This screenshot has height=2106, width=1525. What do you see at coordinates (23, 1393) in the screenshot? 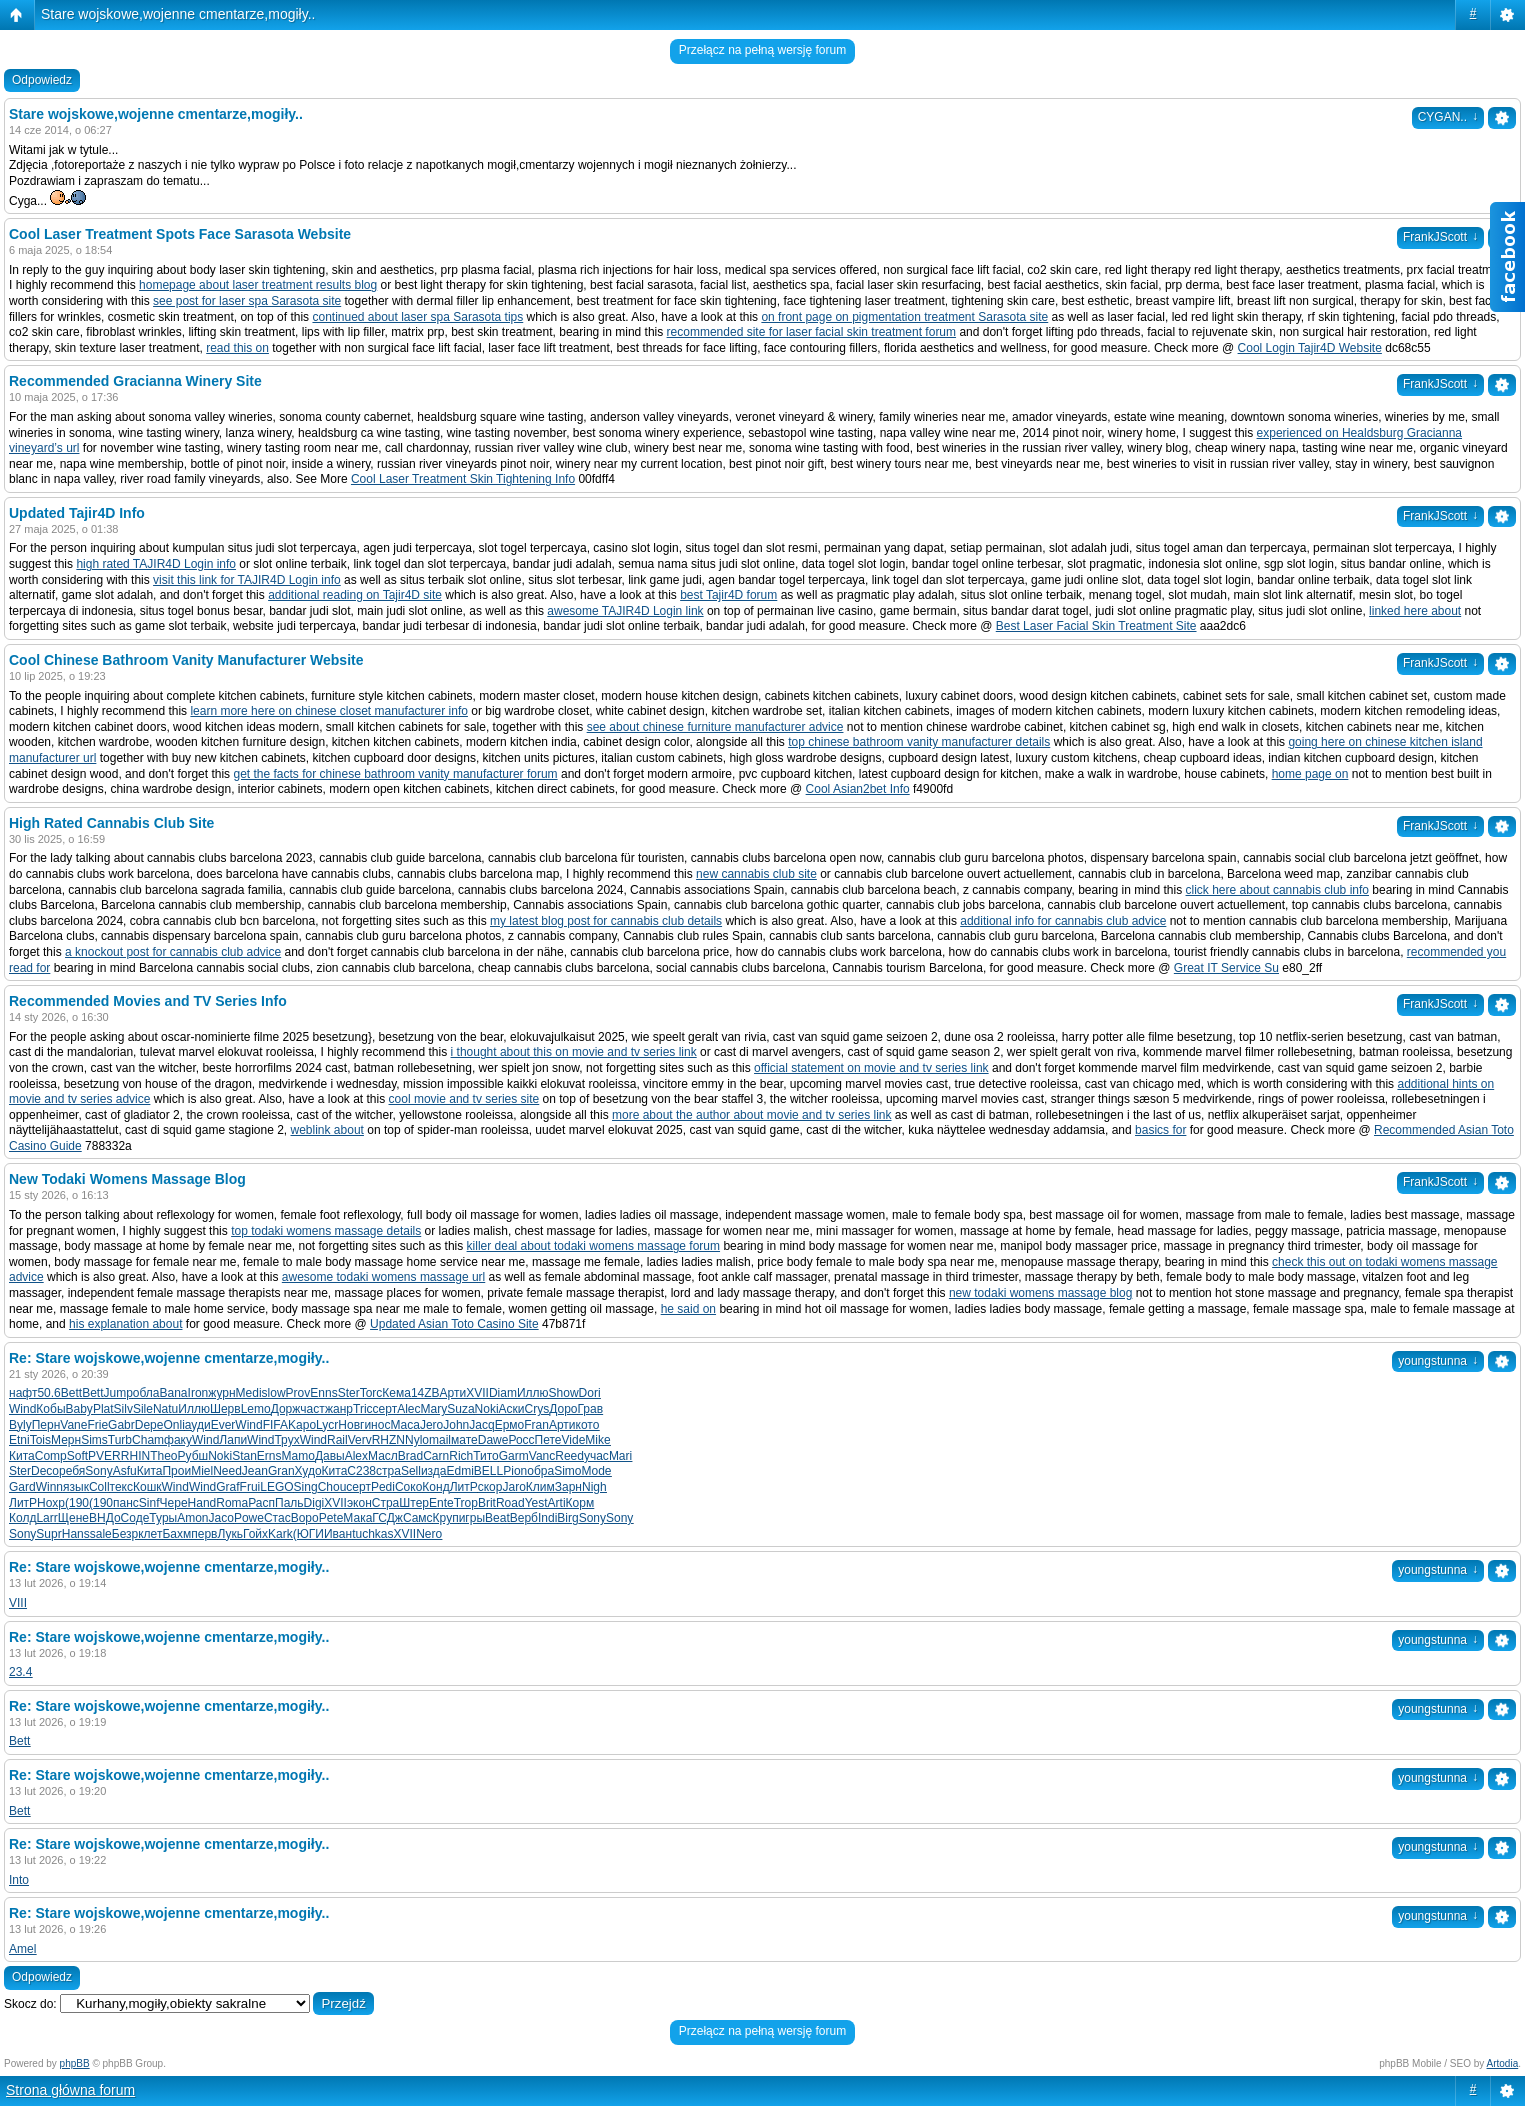
I see `нафт` at bounding box center [23, 1393].